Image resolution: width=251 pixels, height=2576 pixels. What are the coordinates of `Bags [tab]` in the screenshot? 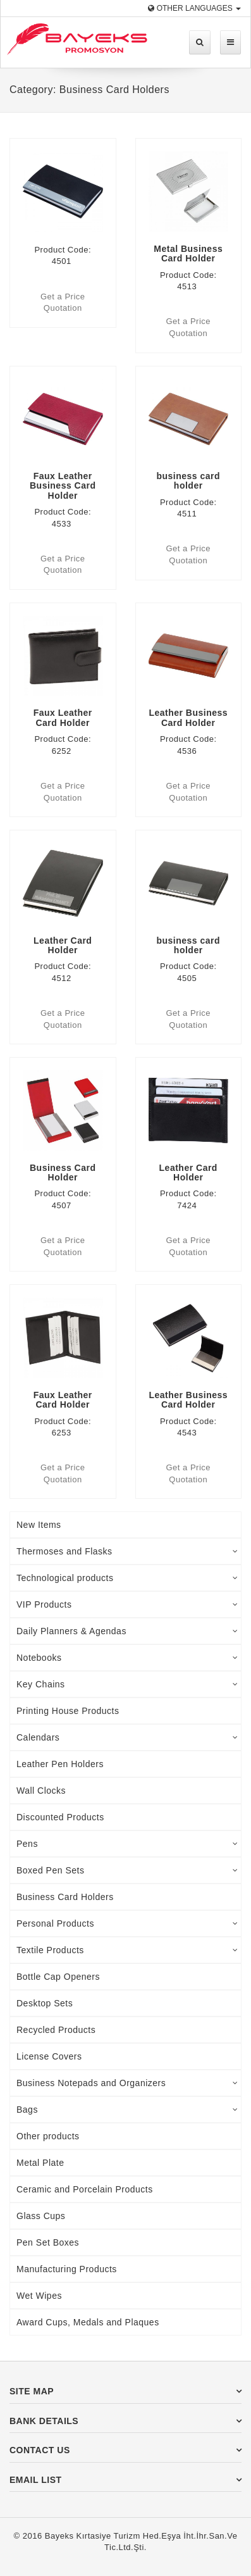 It's located at (127, 2109).